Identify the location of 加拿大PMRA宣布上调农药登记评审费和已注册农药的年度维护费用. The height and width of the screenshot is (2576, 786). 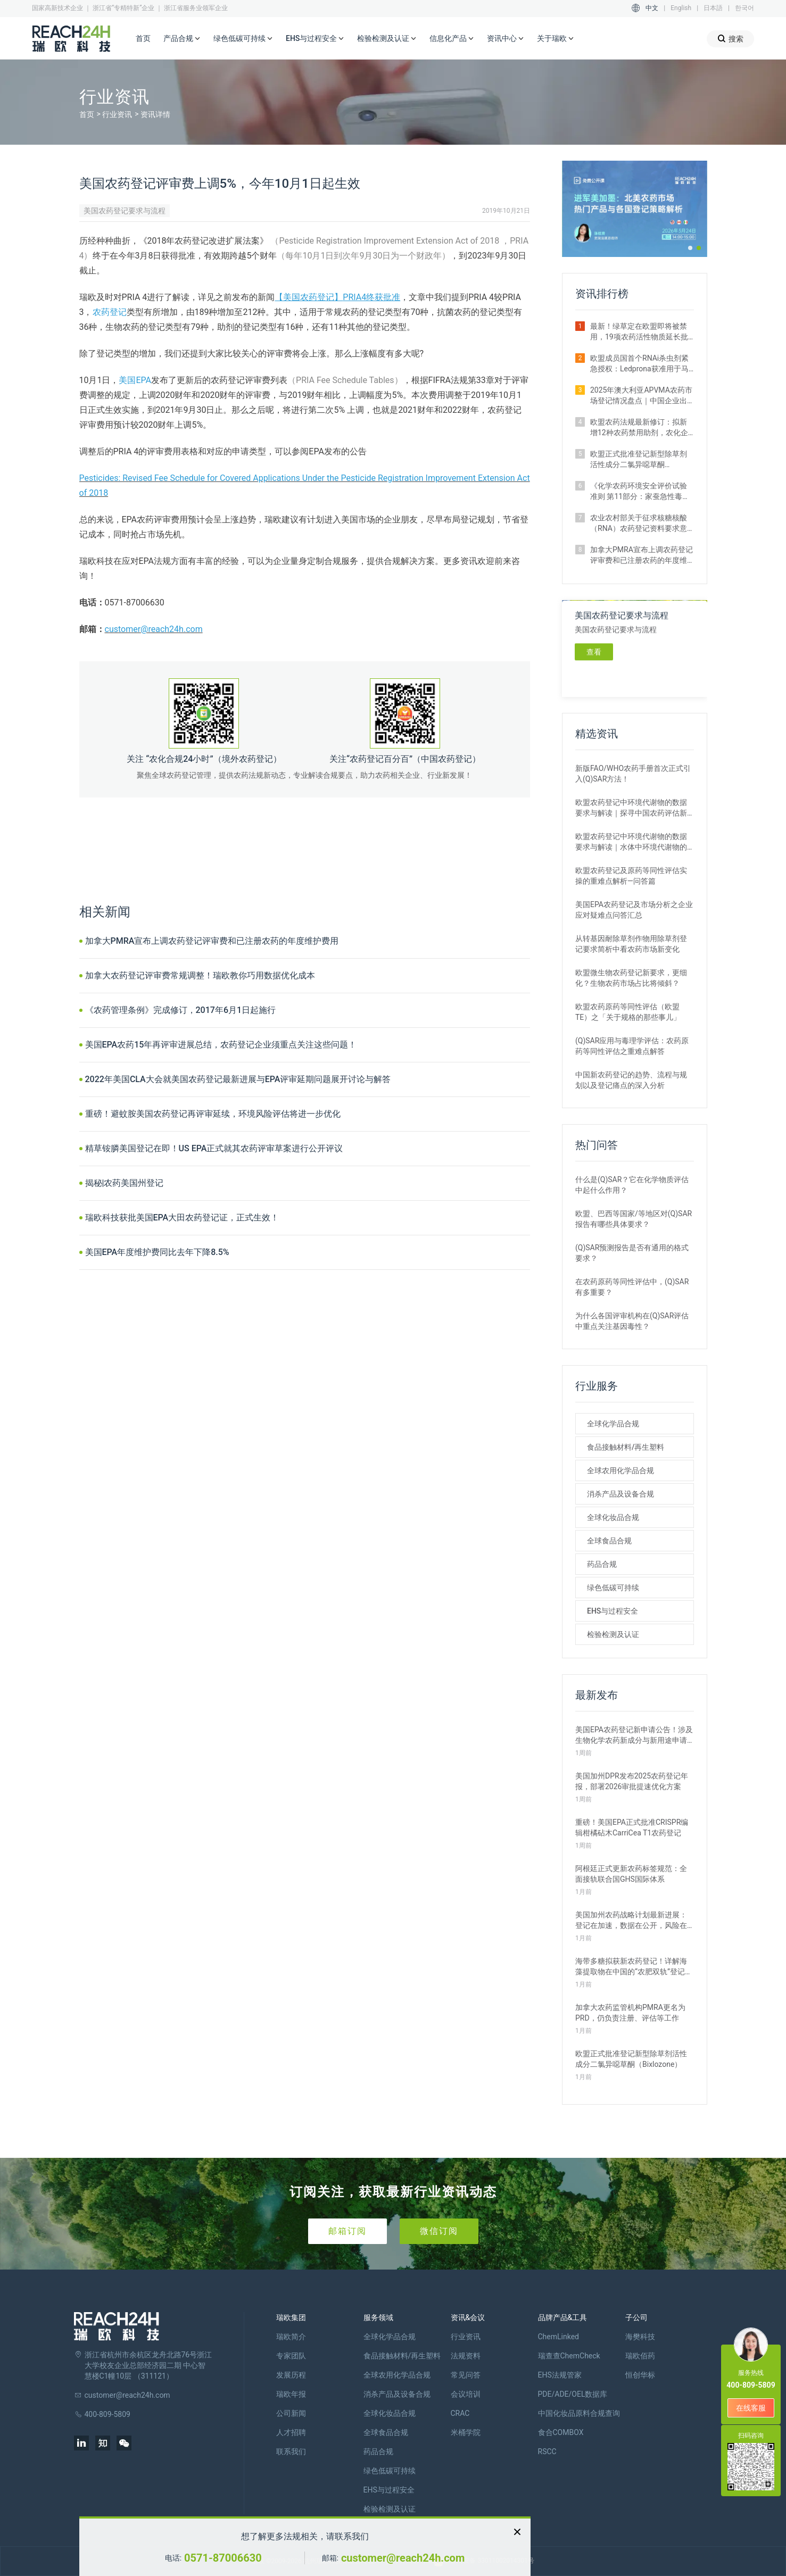
(212, 941).